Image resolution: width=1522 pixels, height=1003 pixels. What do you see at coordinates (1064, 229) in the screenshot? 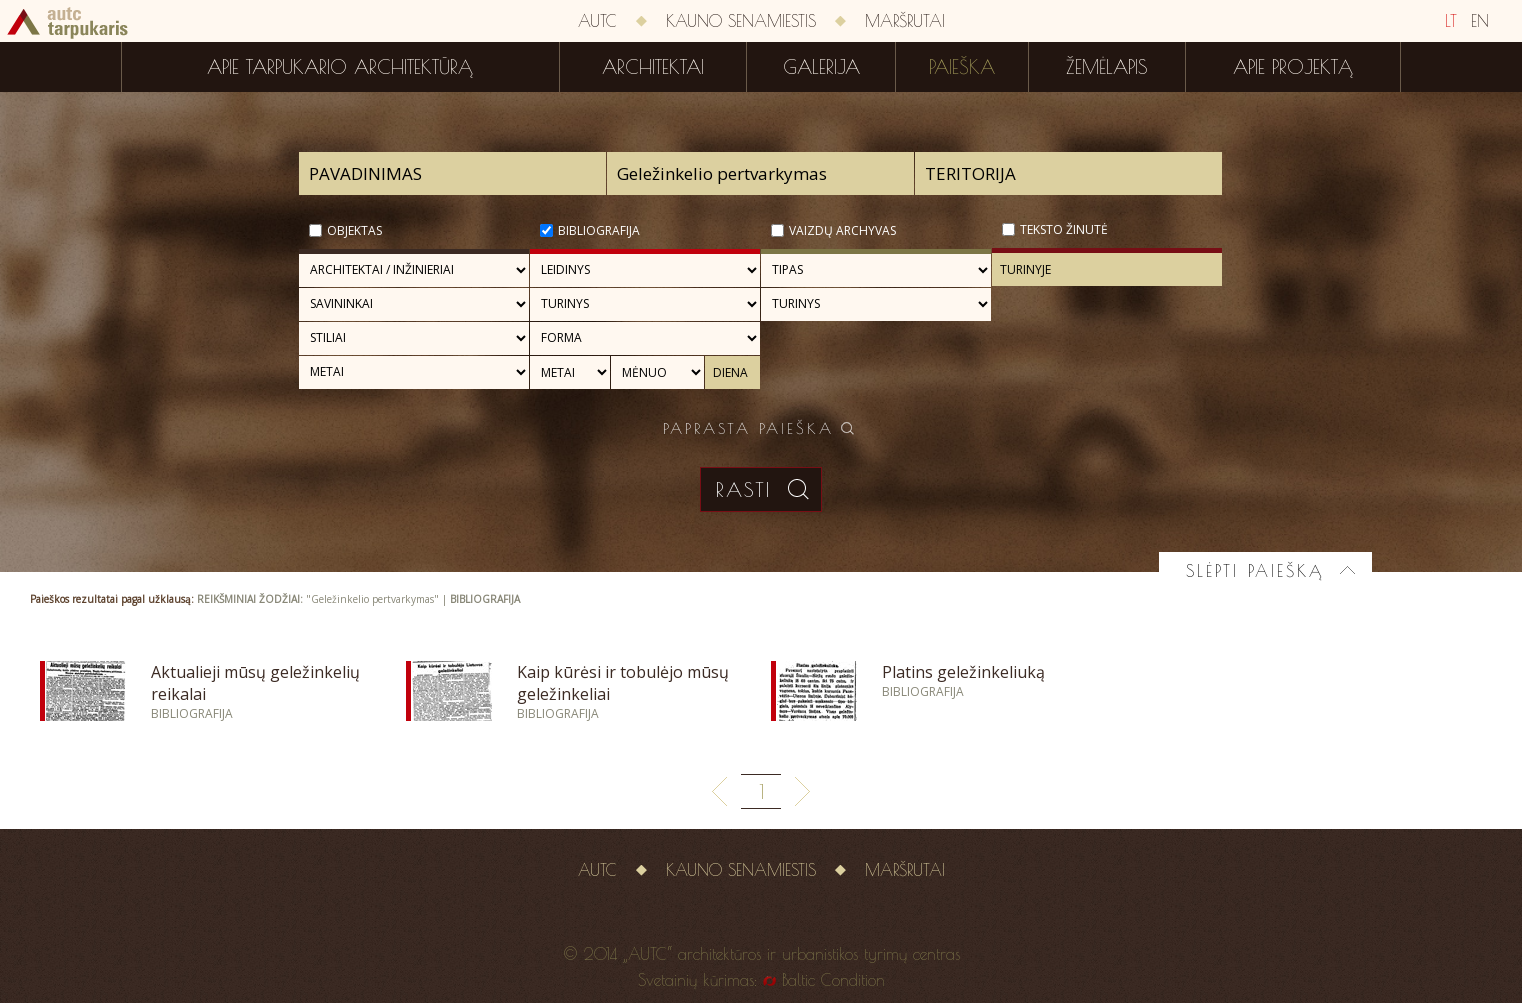
I see `Teksto žinutė` at bounding box center [1064, 229].